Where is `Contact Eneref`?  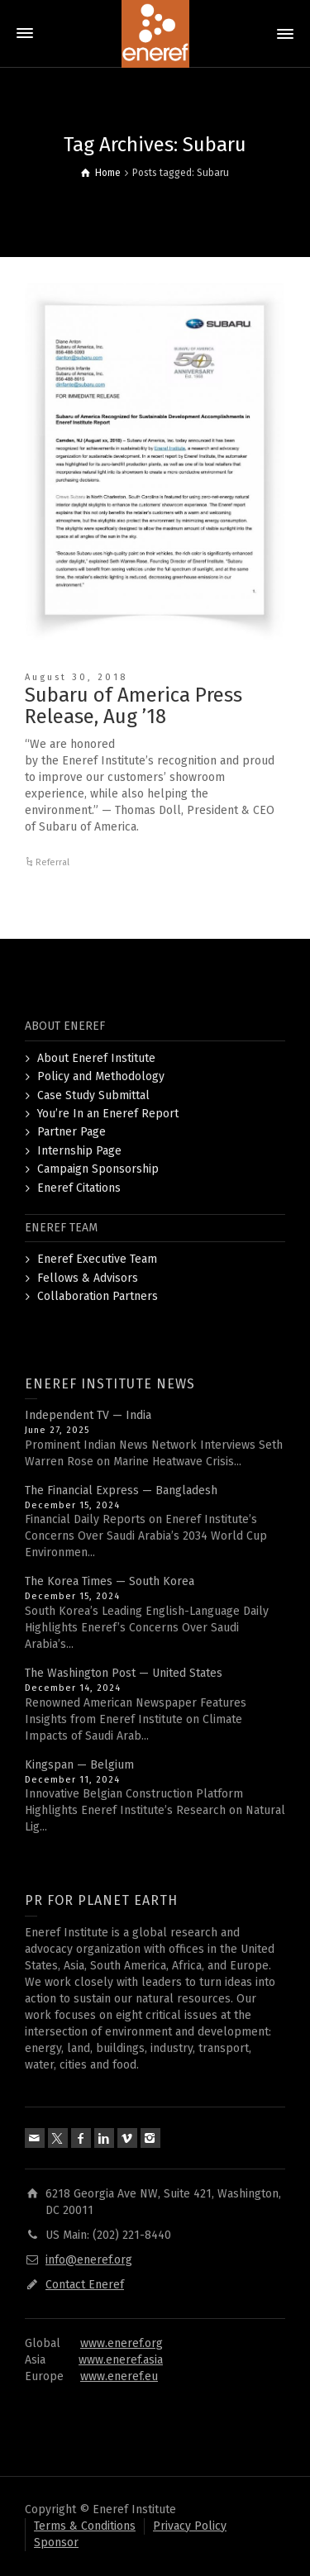 Contact Eneref is located at coordinates (84, 2285).